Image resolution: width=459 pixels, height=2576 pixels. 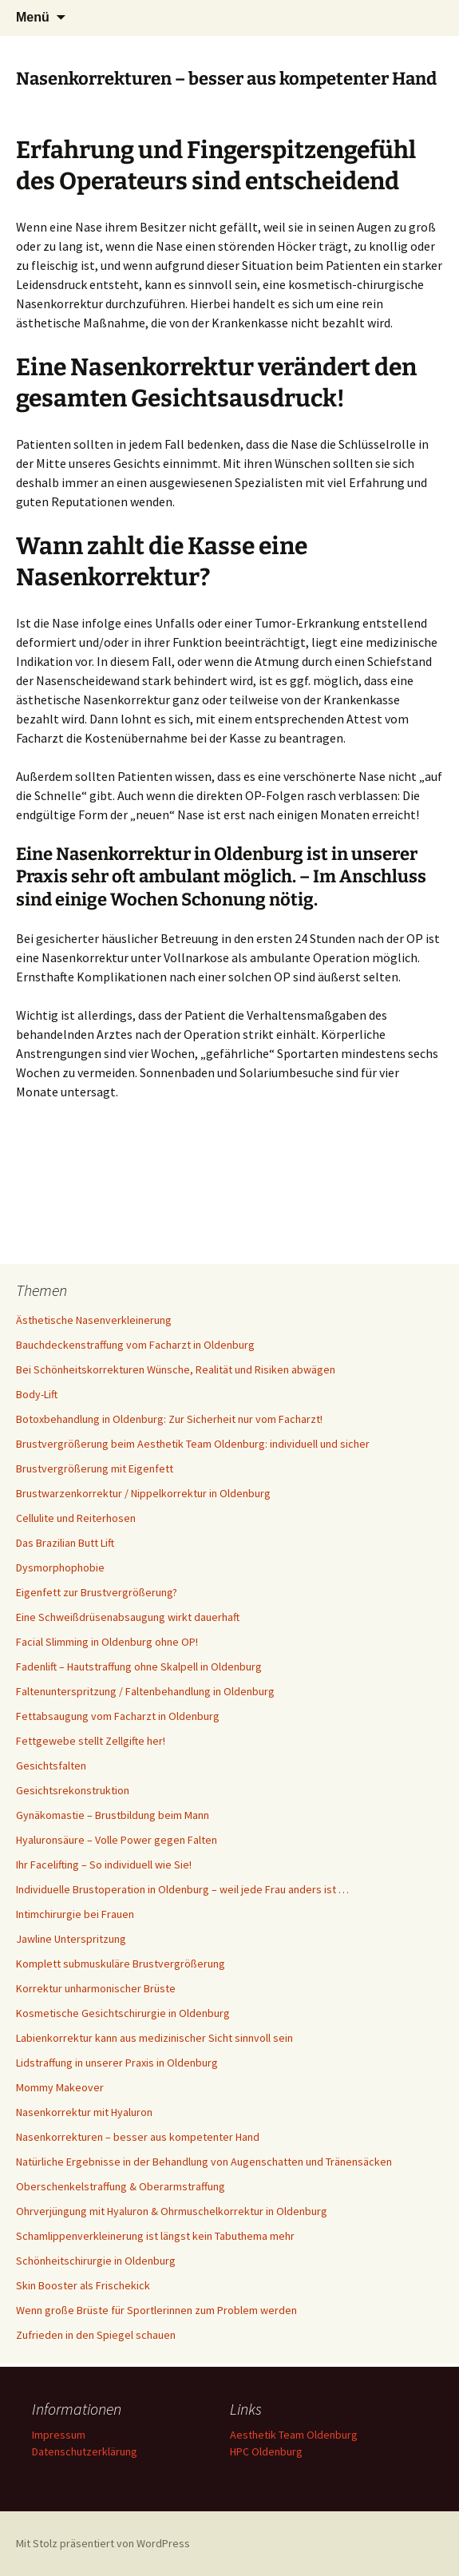 I want to click on Fettabsaugung vom Facharzt in Oldenburg, so click(x=118, y=1716).